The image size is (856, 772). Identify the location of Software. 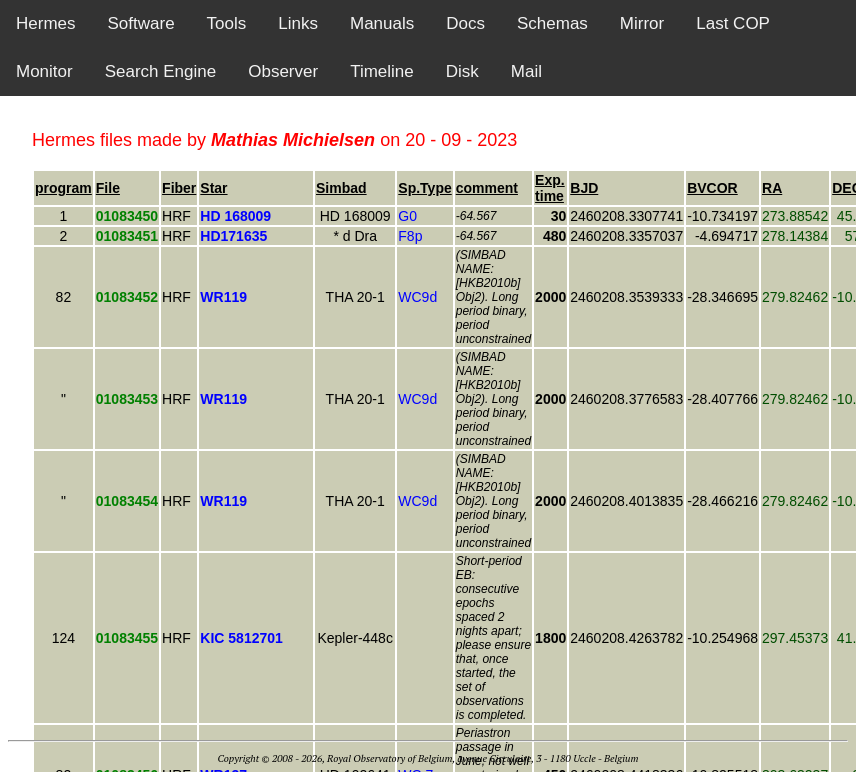
(141, 23).